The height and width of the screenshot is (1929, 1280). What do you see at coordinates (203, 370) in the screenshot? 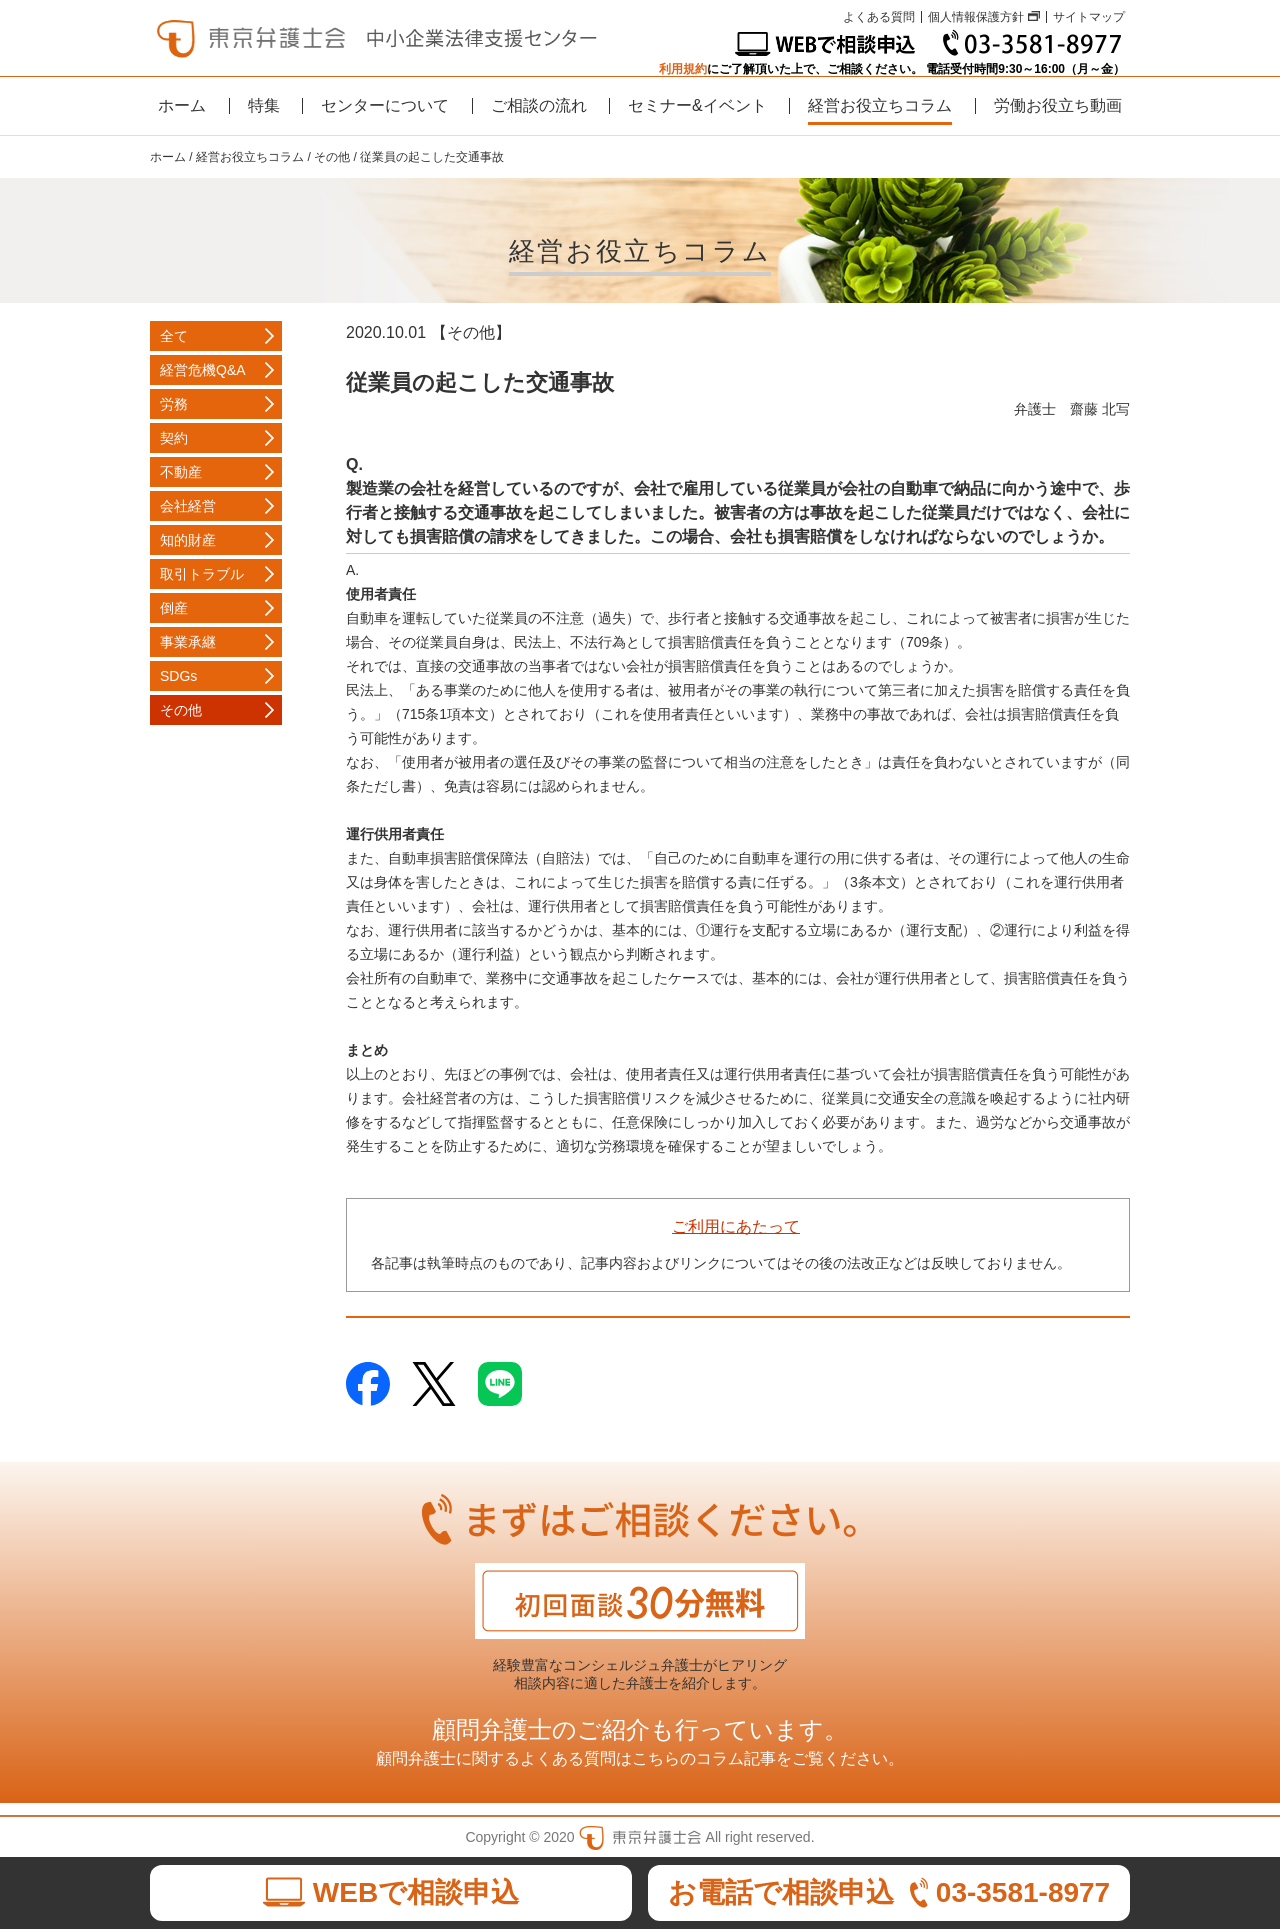
I see `経営危機Q&A` at bounding box center [203, 370].